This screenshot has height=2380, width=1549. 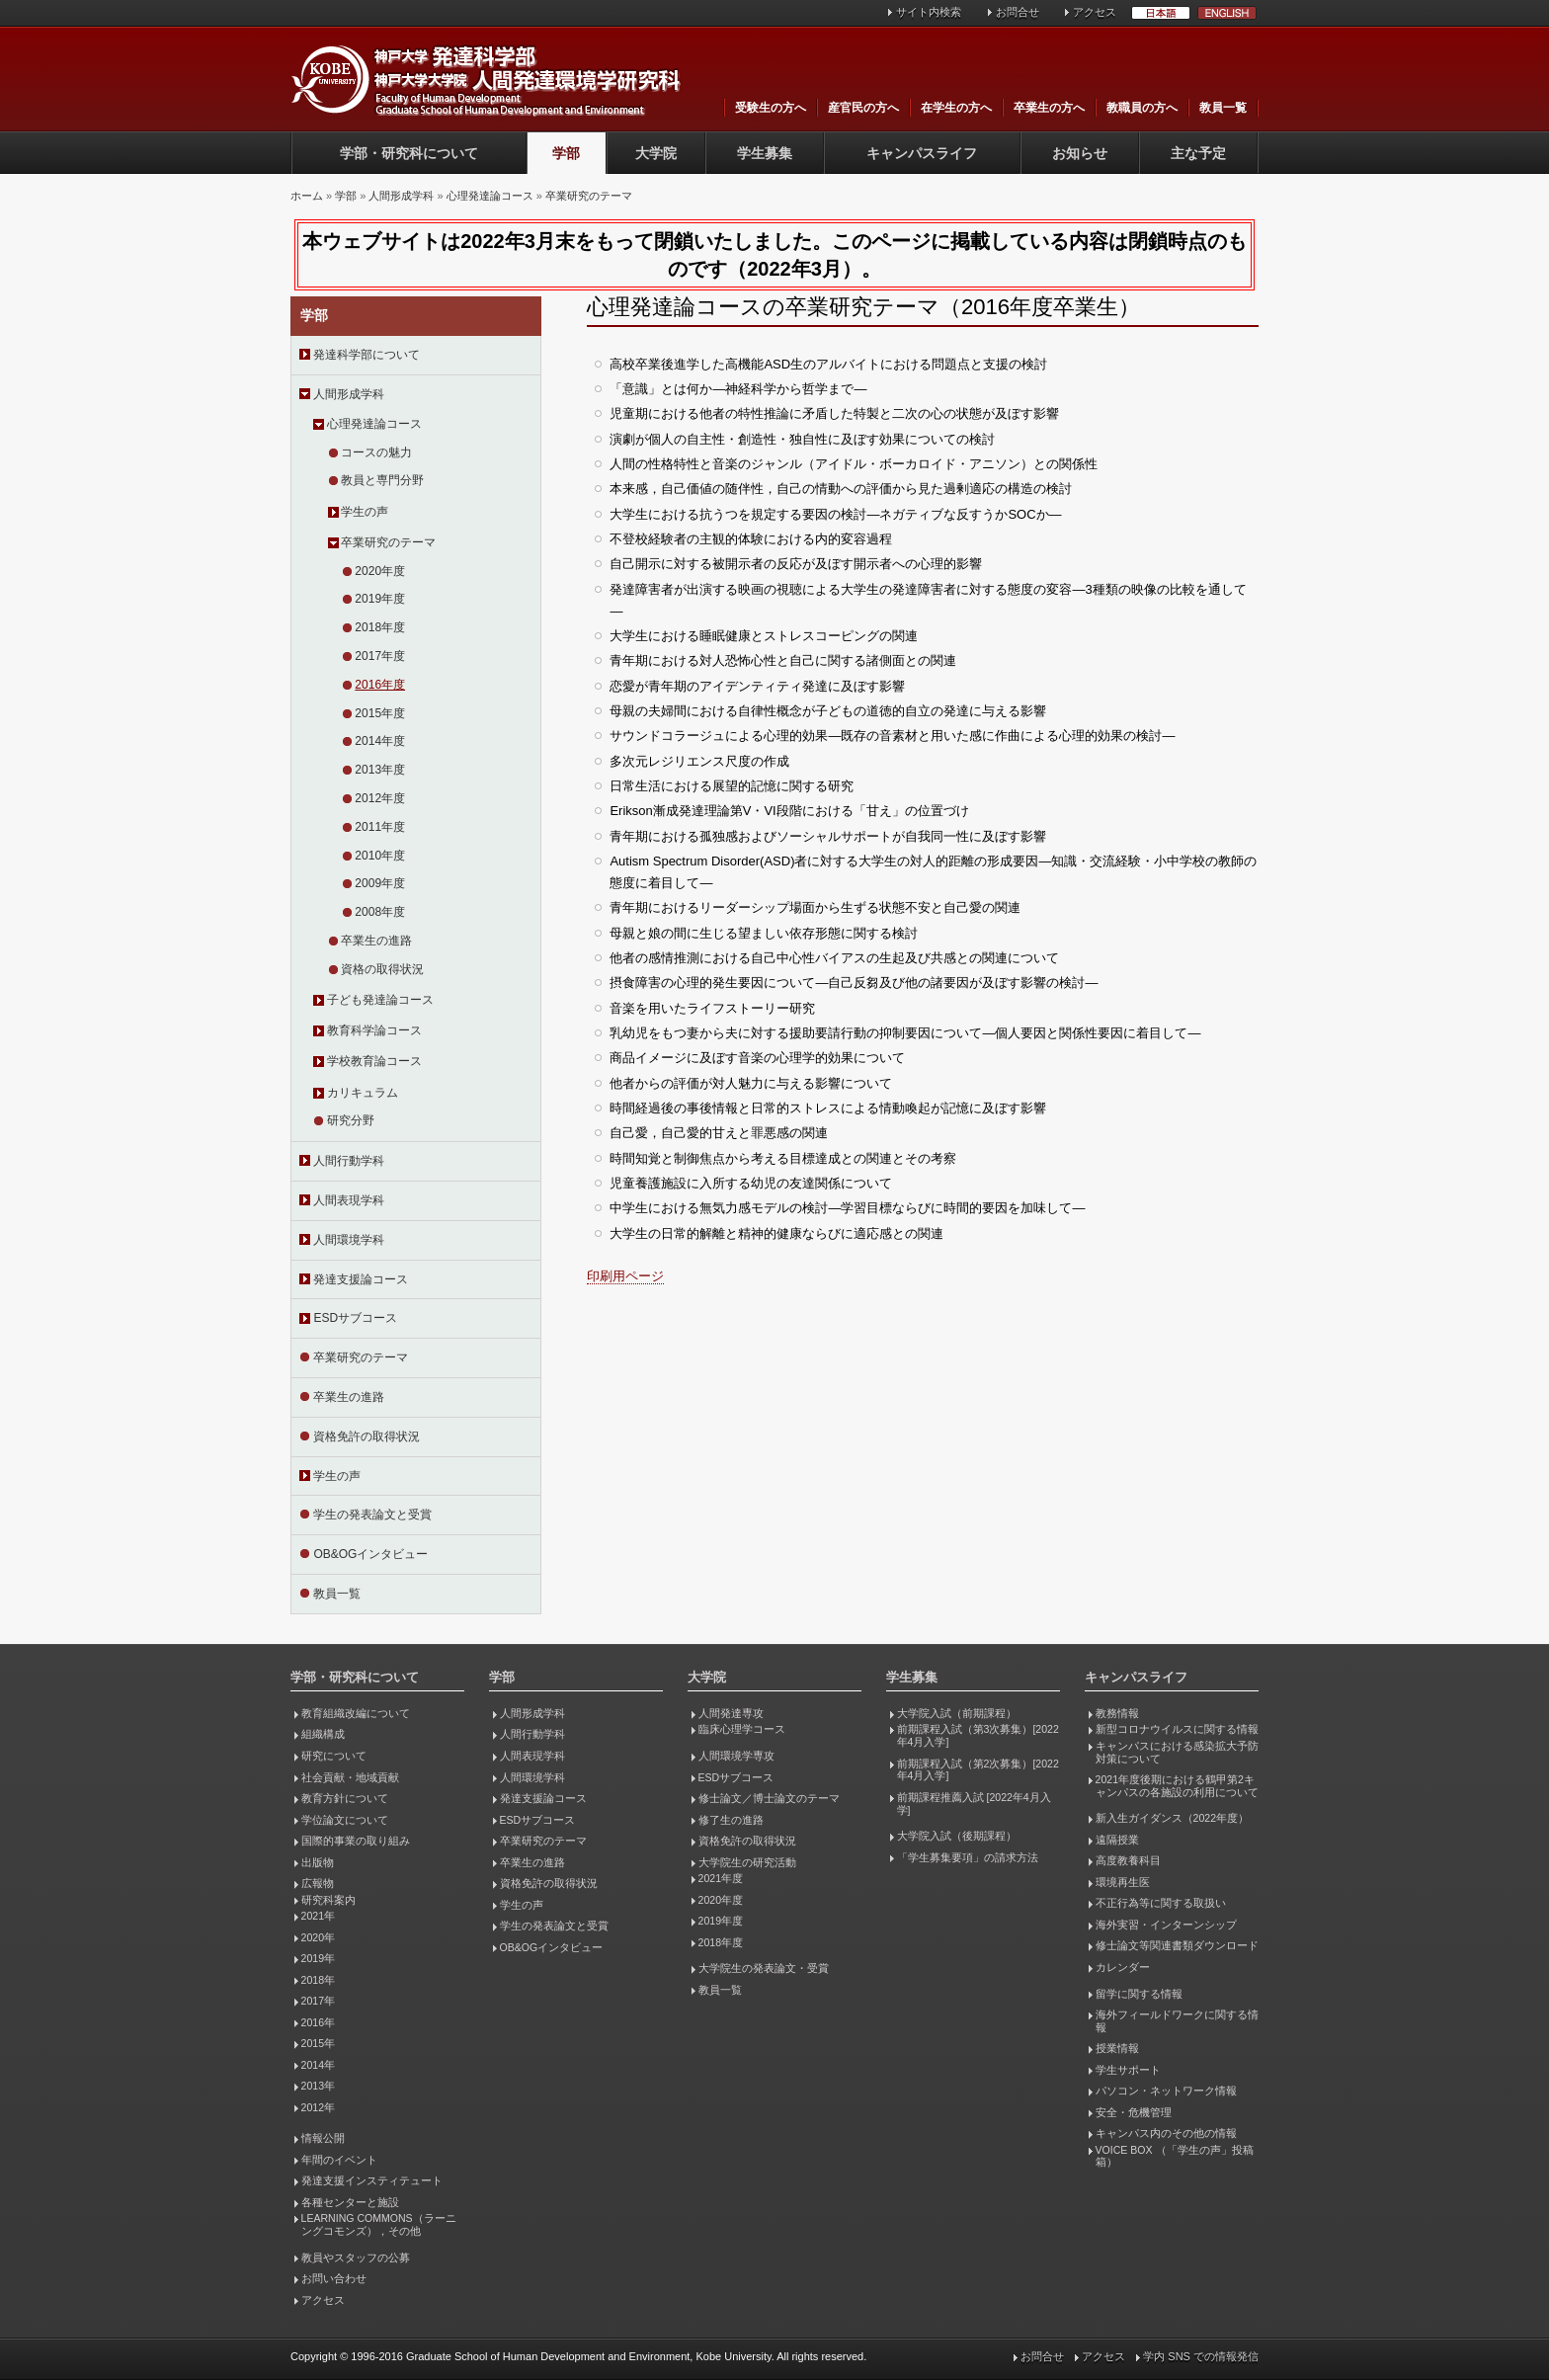 What do you see at coordinates (372, 2180) in the screenshot?
I see `発達支援インスティテュート` at bounding box center [372, 2180].